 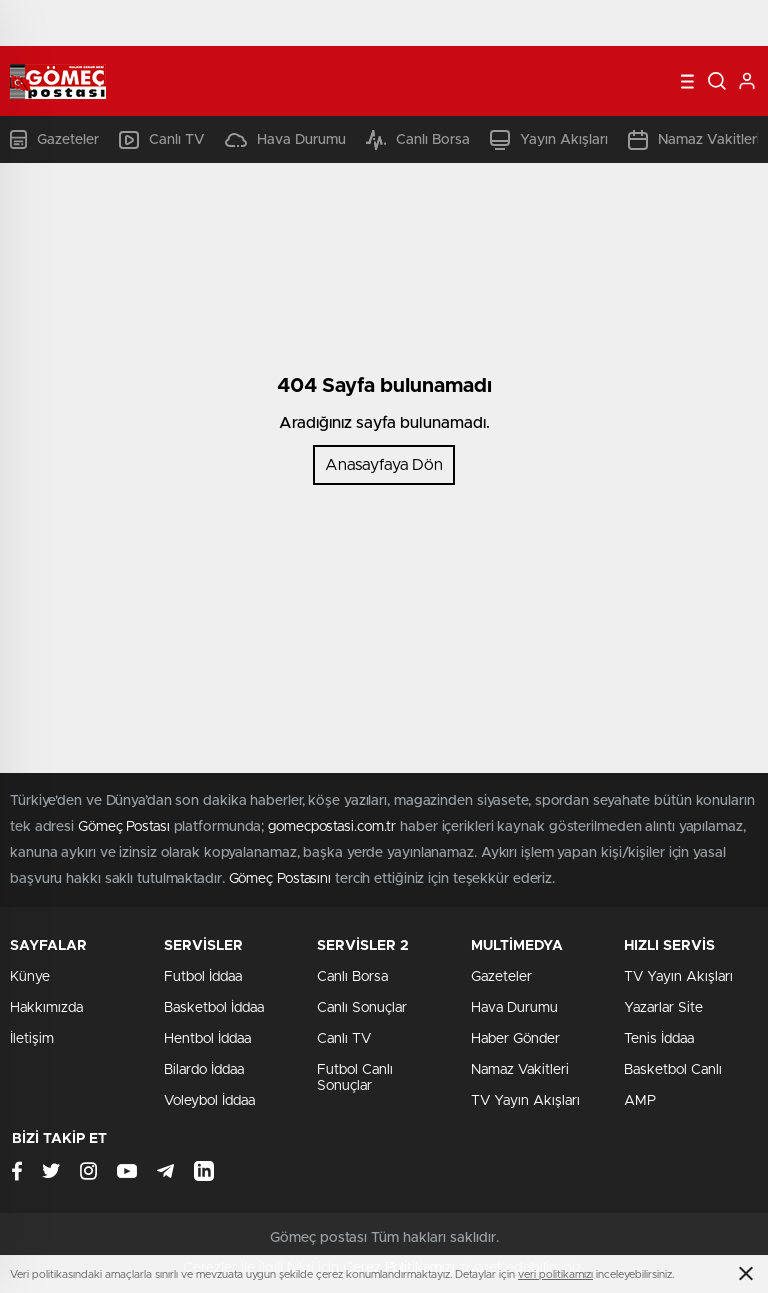 I want to click on Anasayfaya Dön, so click(x=384, y=465).